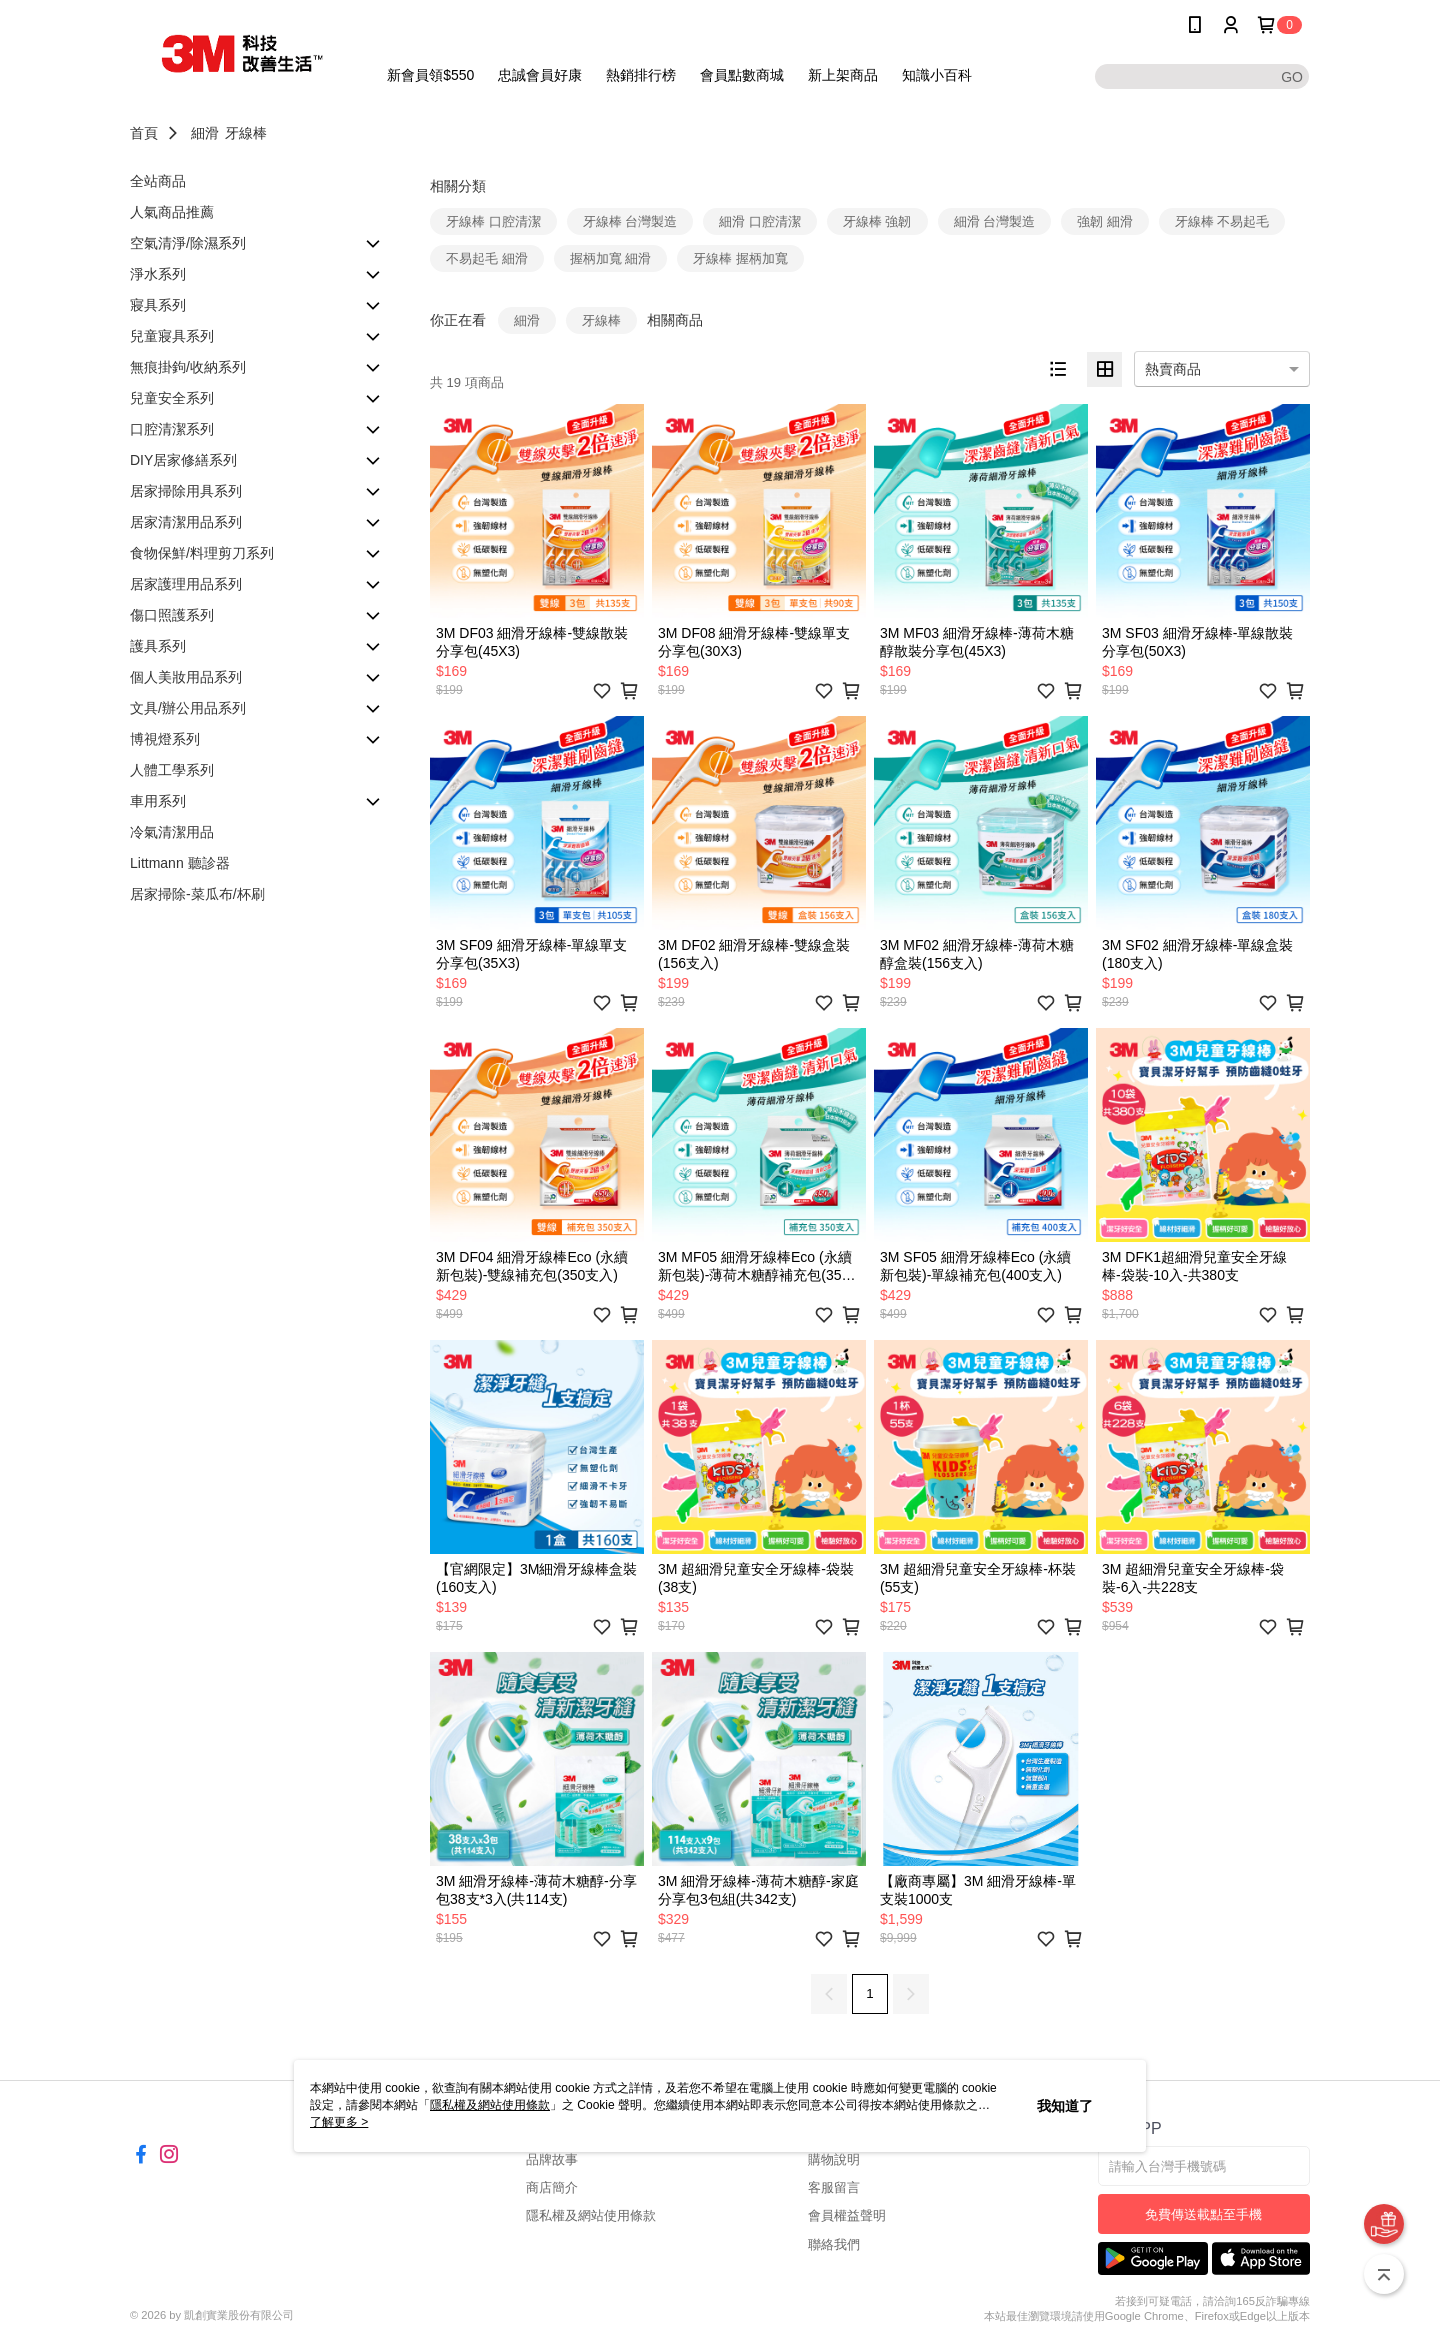 This screenshot has height=2340, width=1440. What do you see at coordinates (186, 584) in the screenshot?
I see `居家護理用品系列` at bounding box center [186, 584].